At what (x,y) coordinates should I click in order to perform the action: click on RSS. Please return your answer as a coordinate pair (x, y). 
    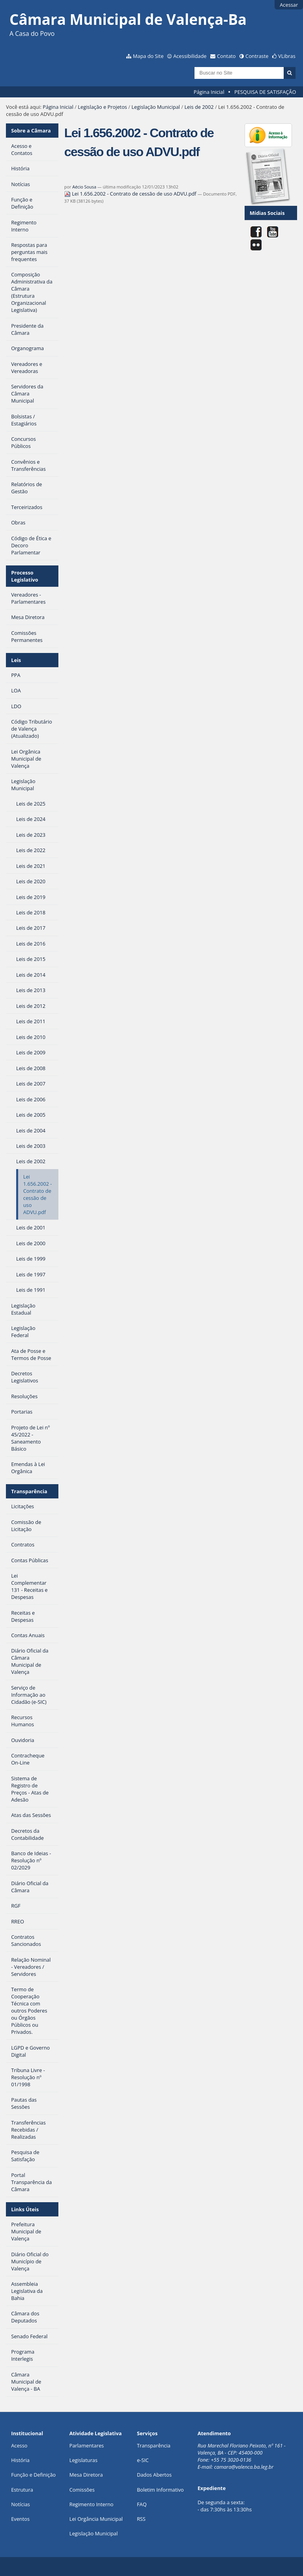
    Looking at the image, I should click on (141, 2518).